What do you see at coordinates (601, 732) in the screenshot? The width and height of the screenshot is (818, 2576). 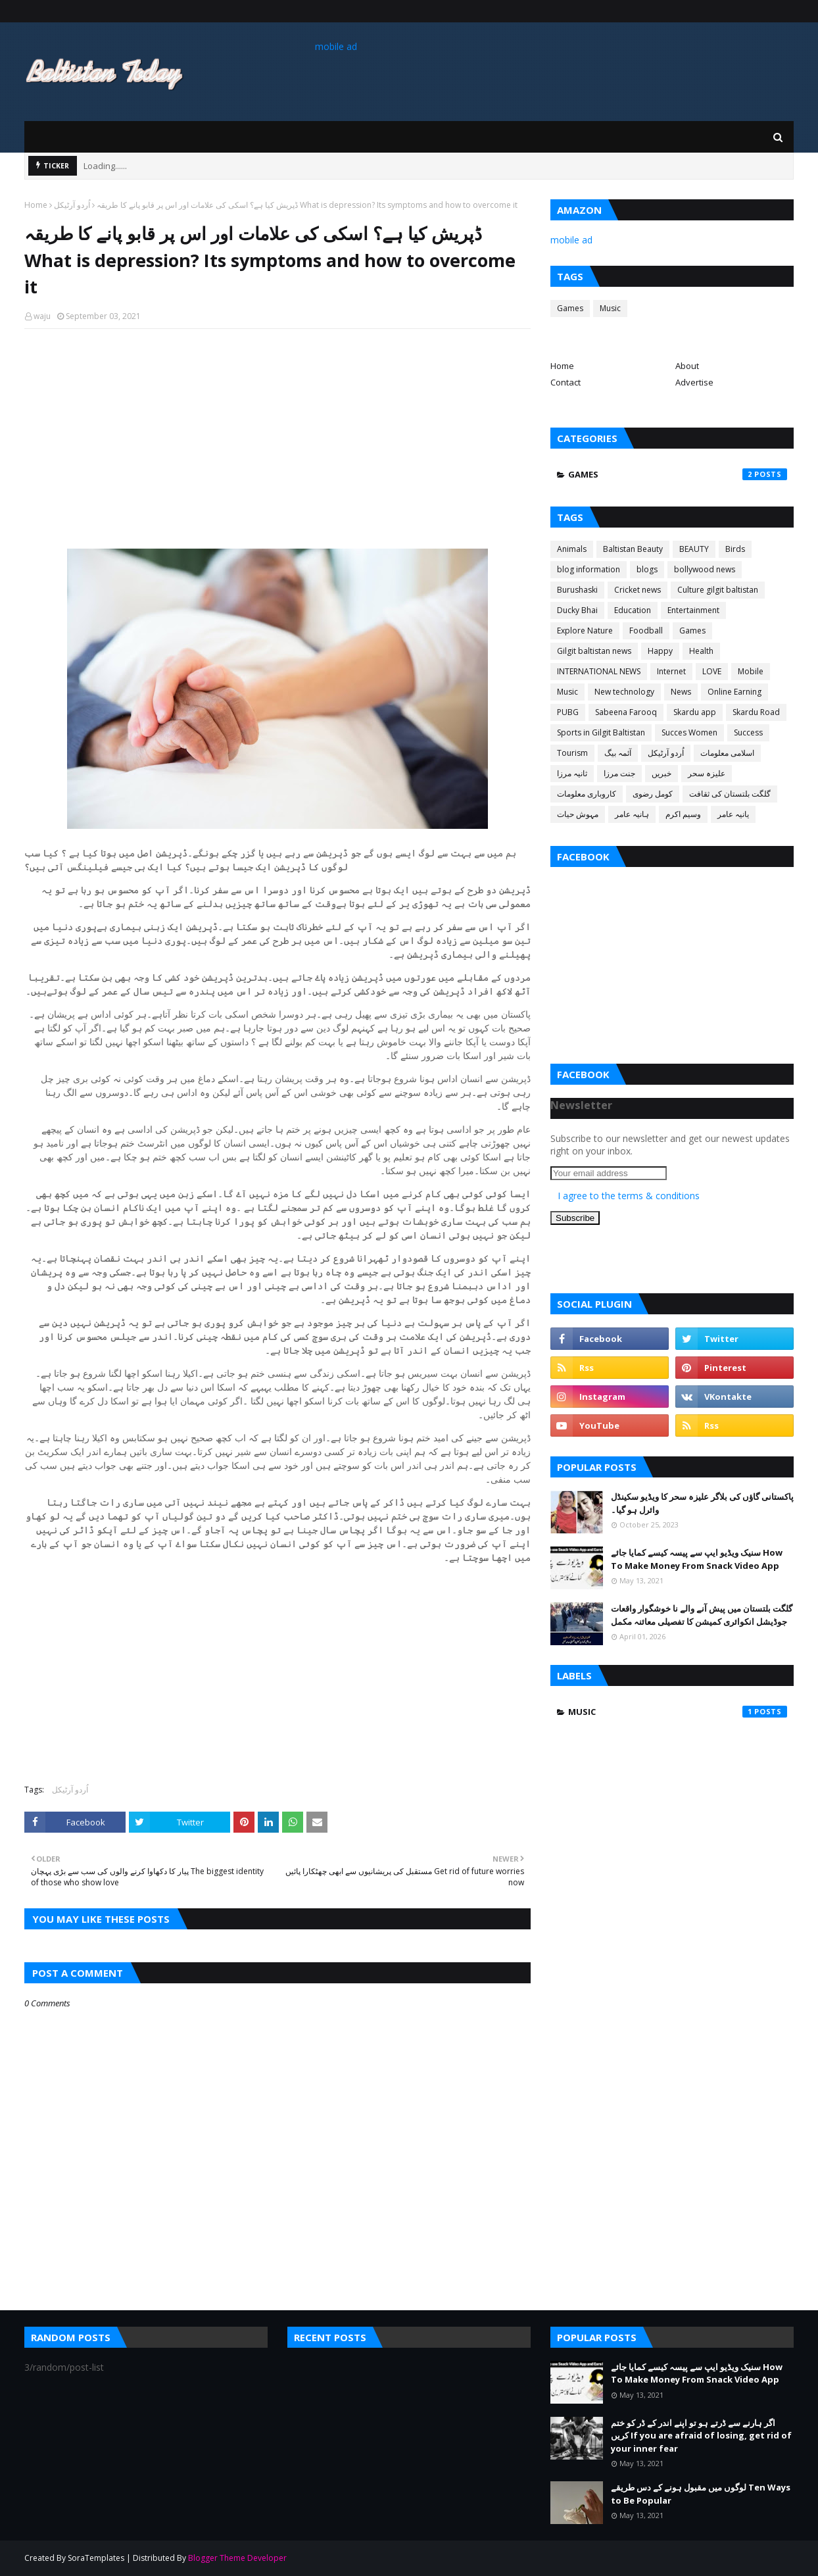 I see `Sports in Gilgit Baltistan` at bounding box center [601, 732].